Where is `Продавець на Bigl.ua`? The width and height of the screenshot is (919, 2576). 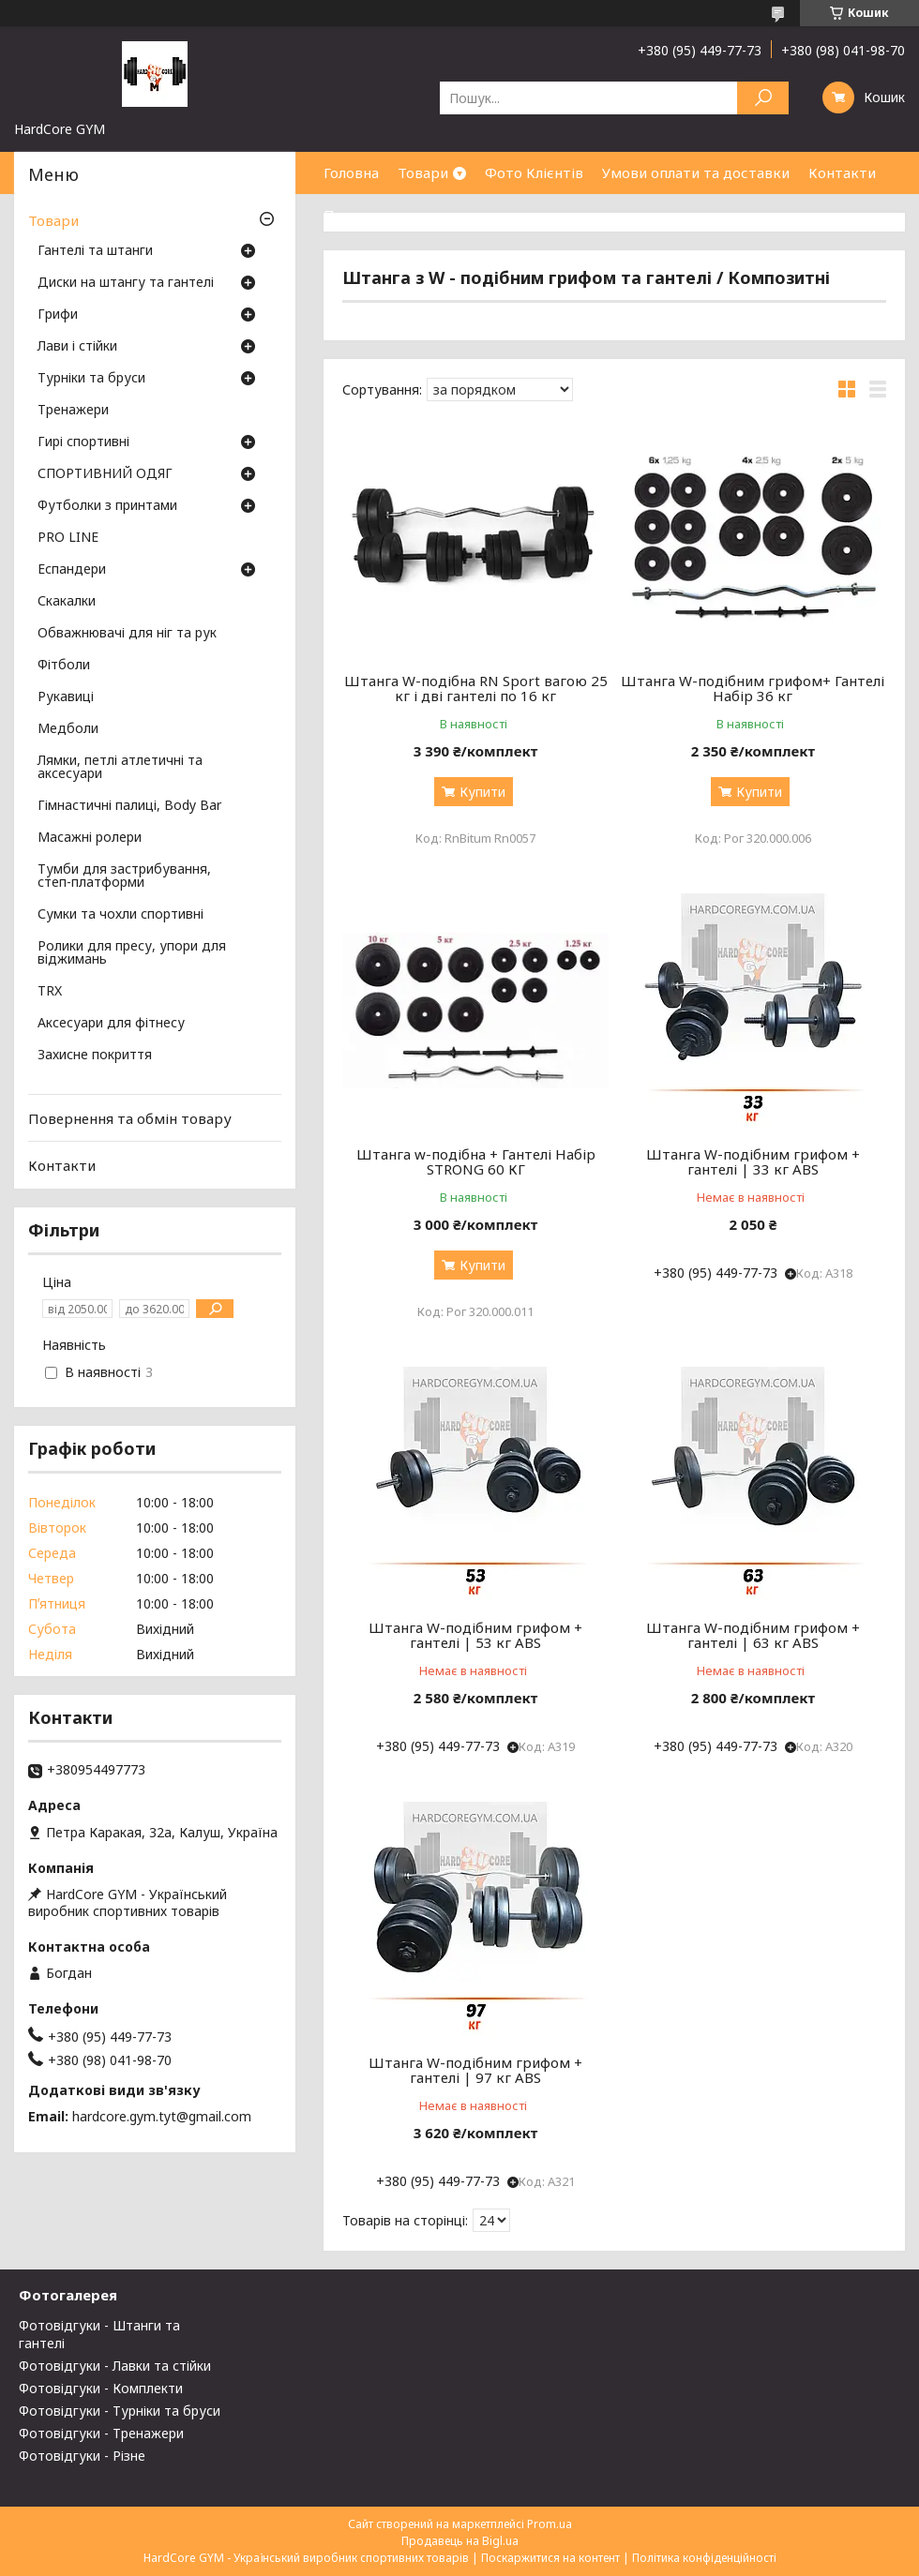
Продавець на Bigl.ua is located at coordinates (460, 2541).